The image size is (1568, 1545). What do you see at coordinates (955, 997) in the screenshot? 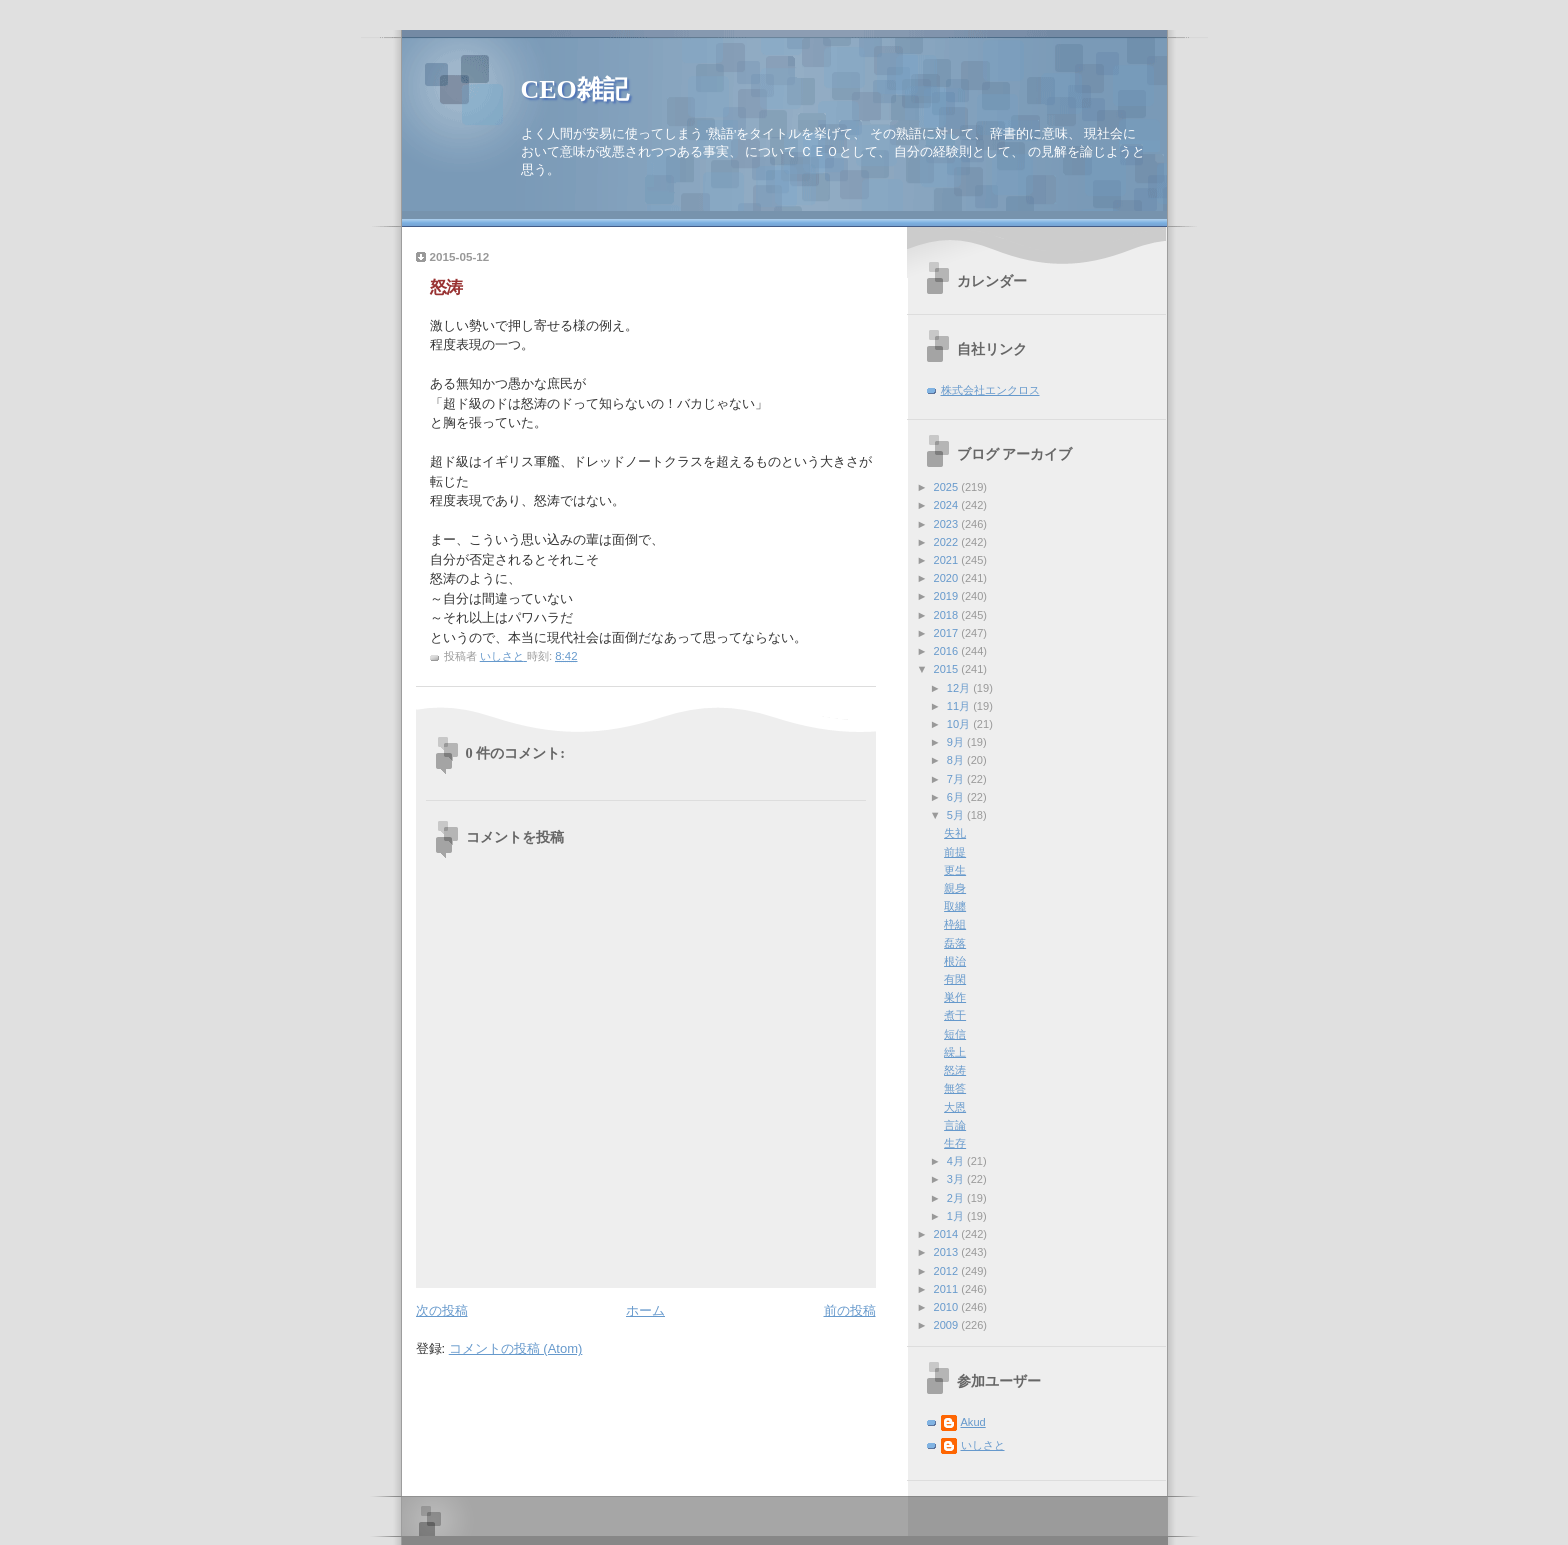
I see `巣作` at bounding box center [955, 997].